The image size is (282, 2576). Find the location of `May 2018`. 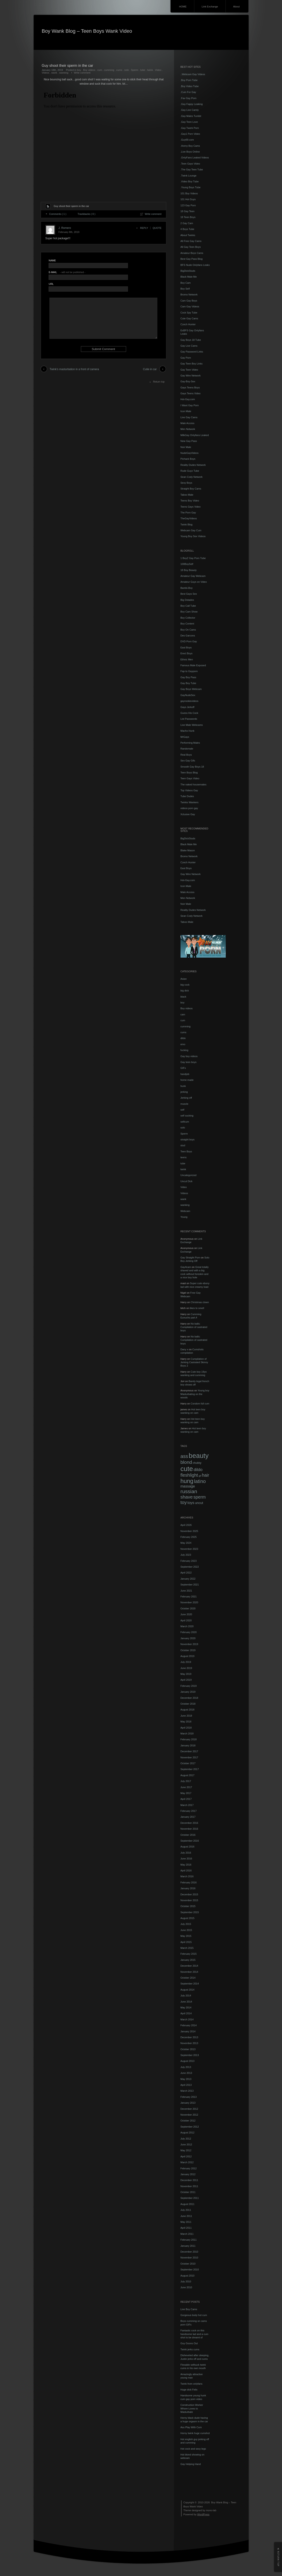

May 2018 is located at coordinates (186, 1721).